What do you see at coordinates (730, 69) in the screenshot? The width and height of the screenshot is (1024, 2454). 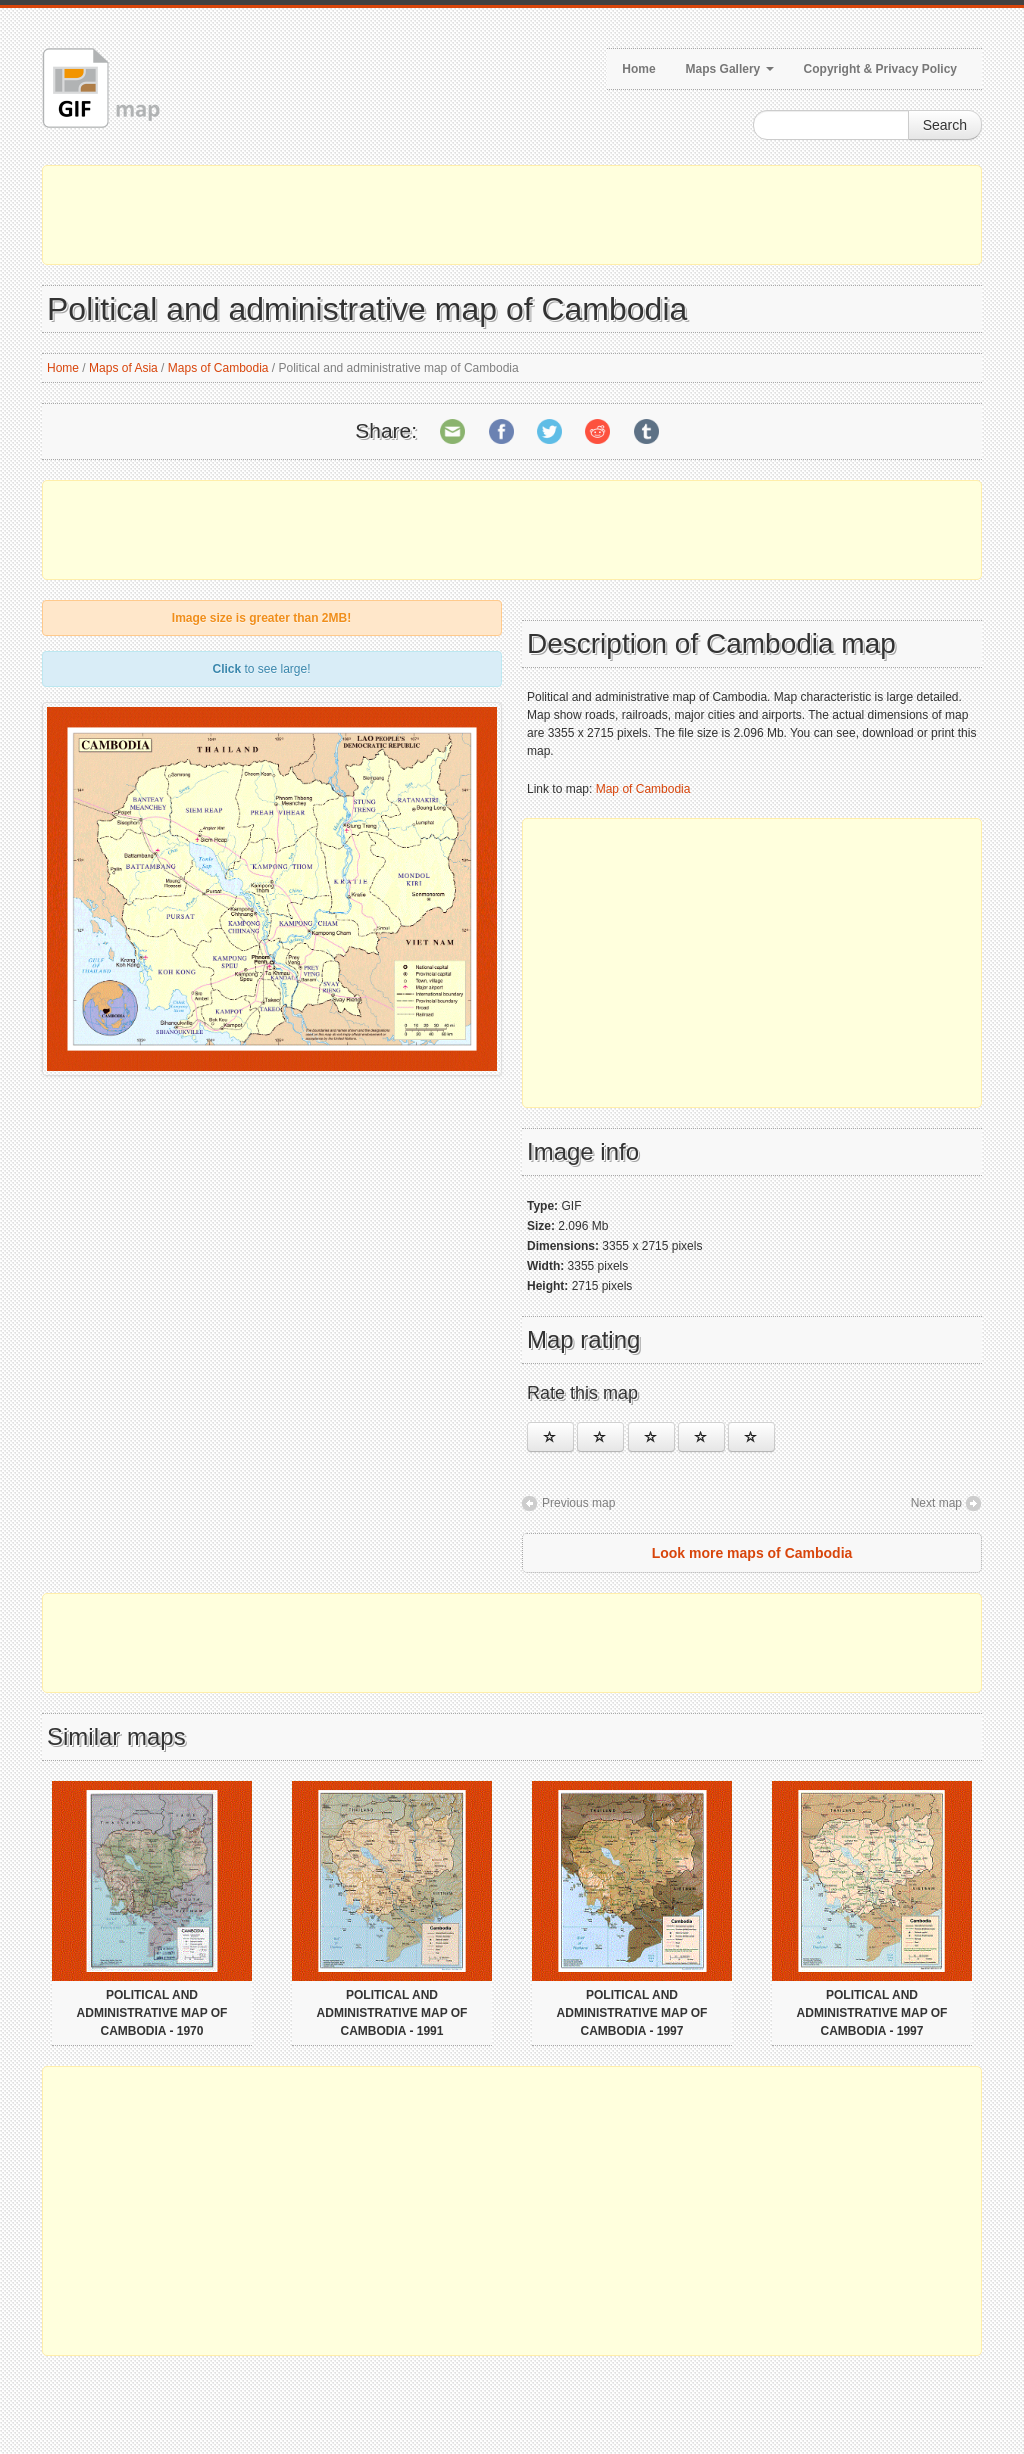 I see `Maps Gallery` at bounding box center [730, 69].